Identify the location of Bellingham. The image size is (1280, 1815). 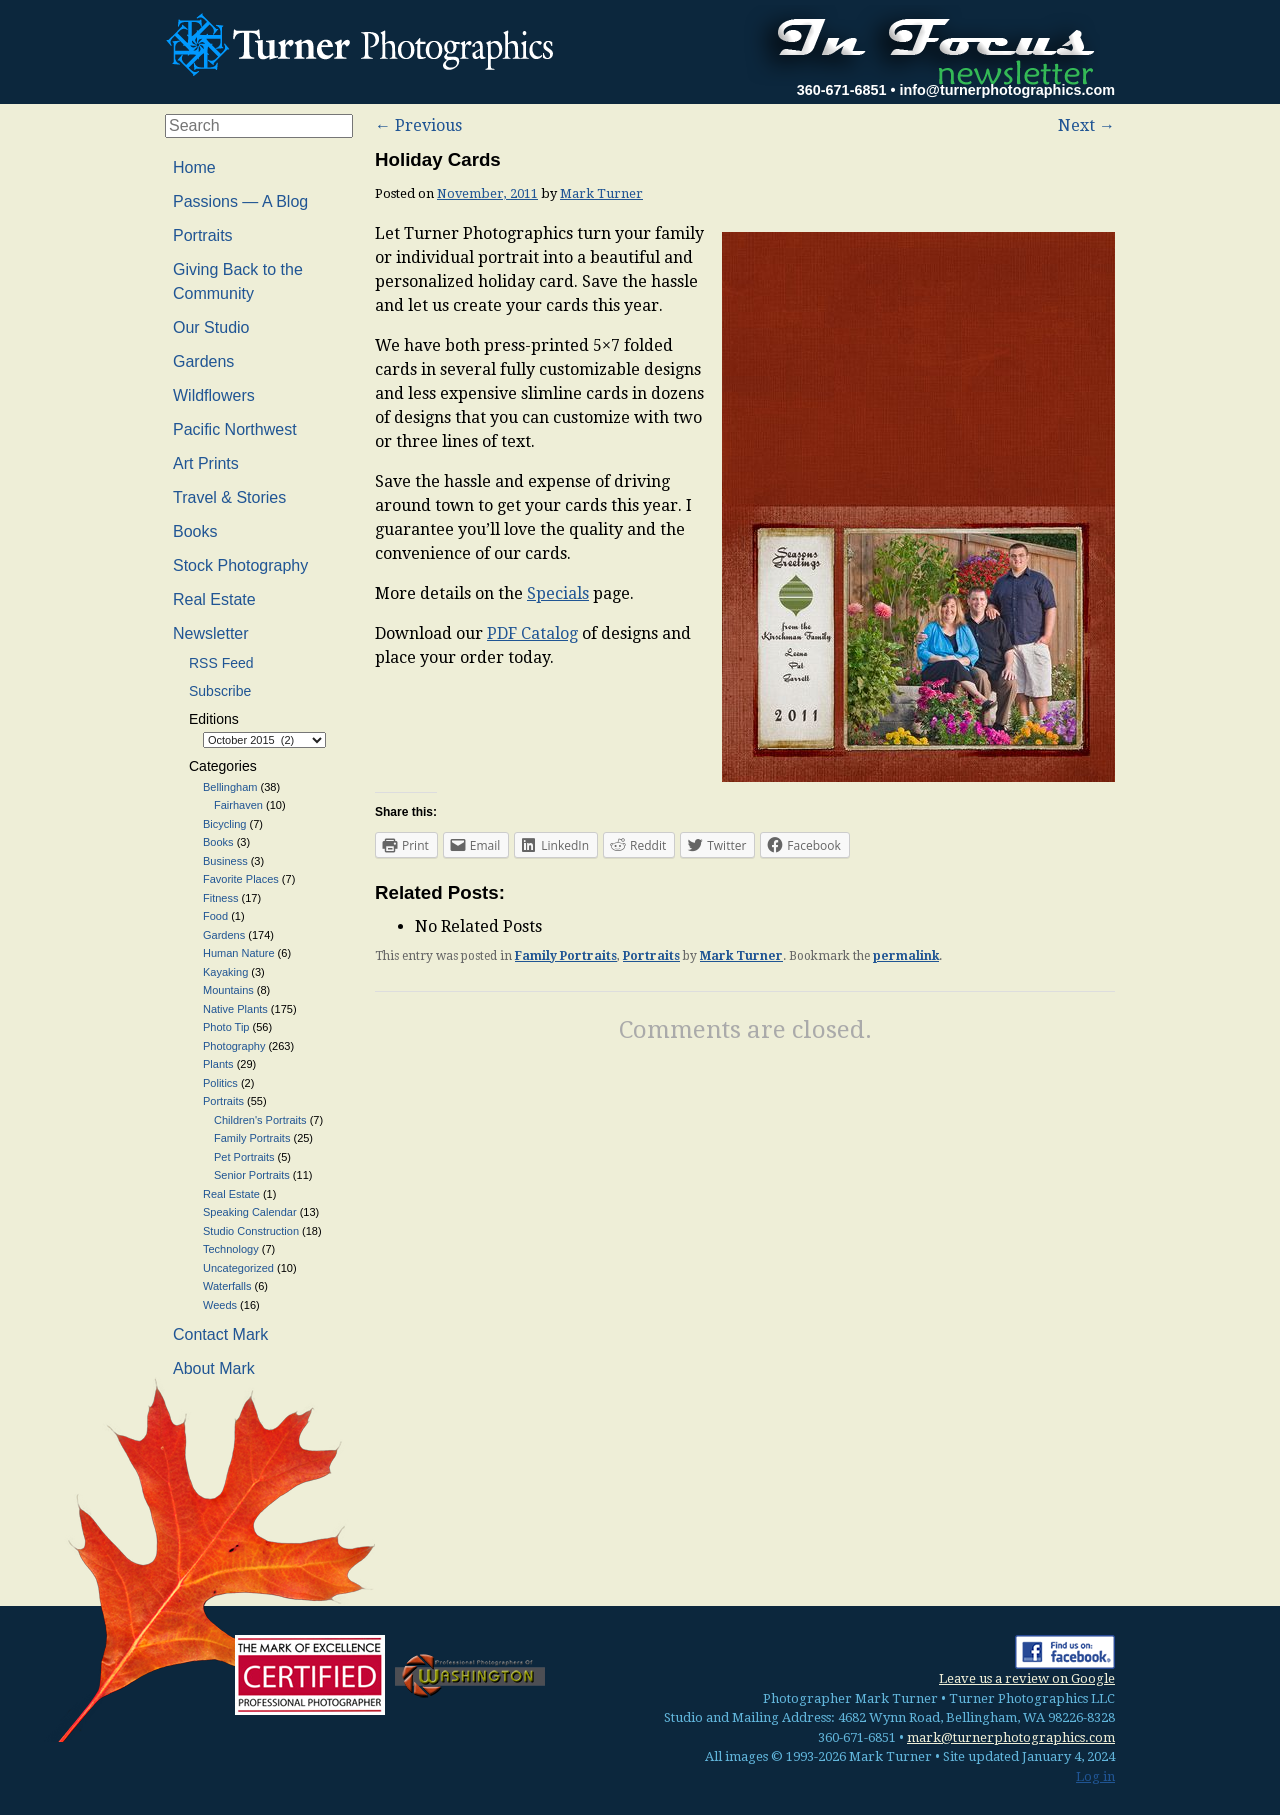
(230, 787).